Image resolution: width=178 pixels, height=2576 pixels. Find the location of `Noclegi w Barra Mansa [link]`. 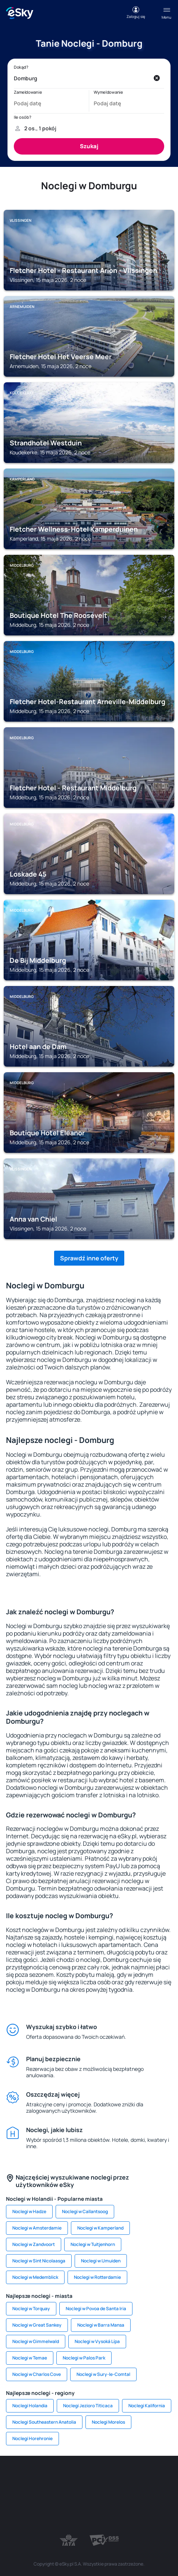

Noclegi w Barra Mansa [link] is located at coordinates (100, 2325).